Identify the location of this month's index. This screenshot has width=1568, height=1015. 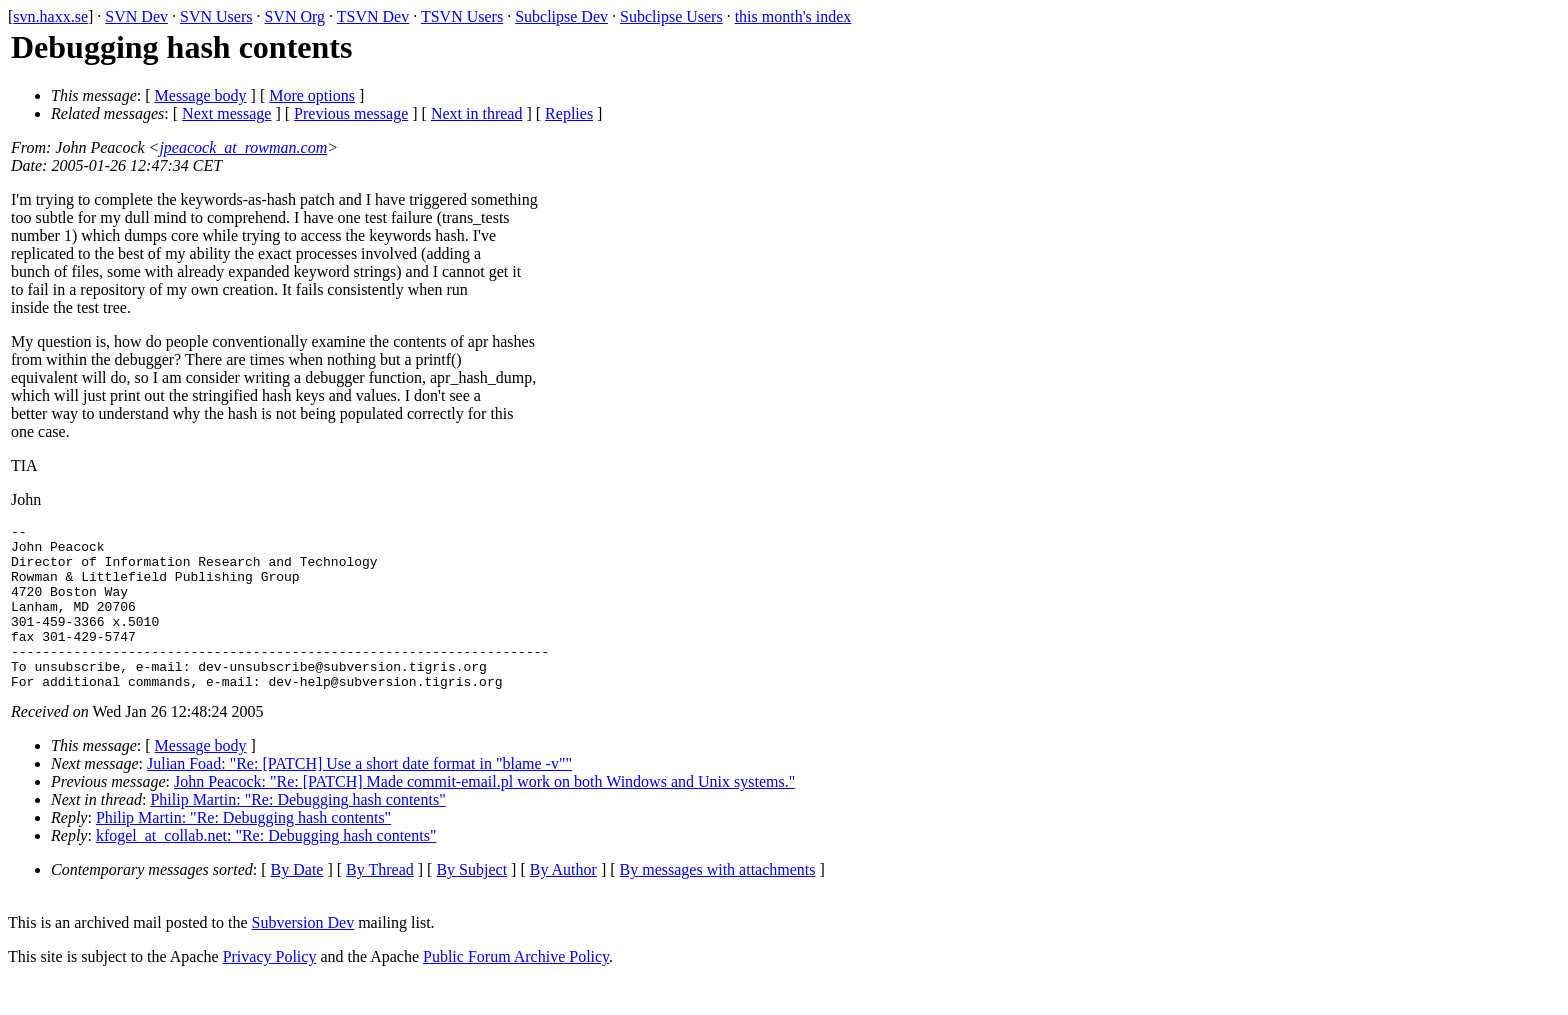
(793, 16).